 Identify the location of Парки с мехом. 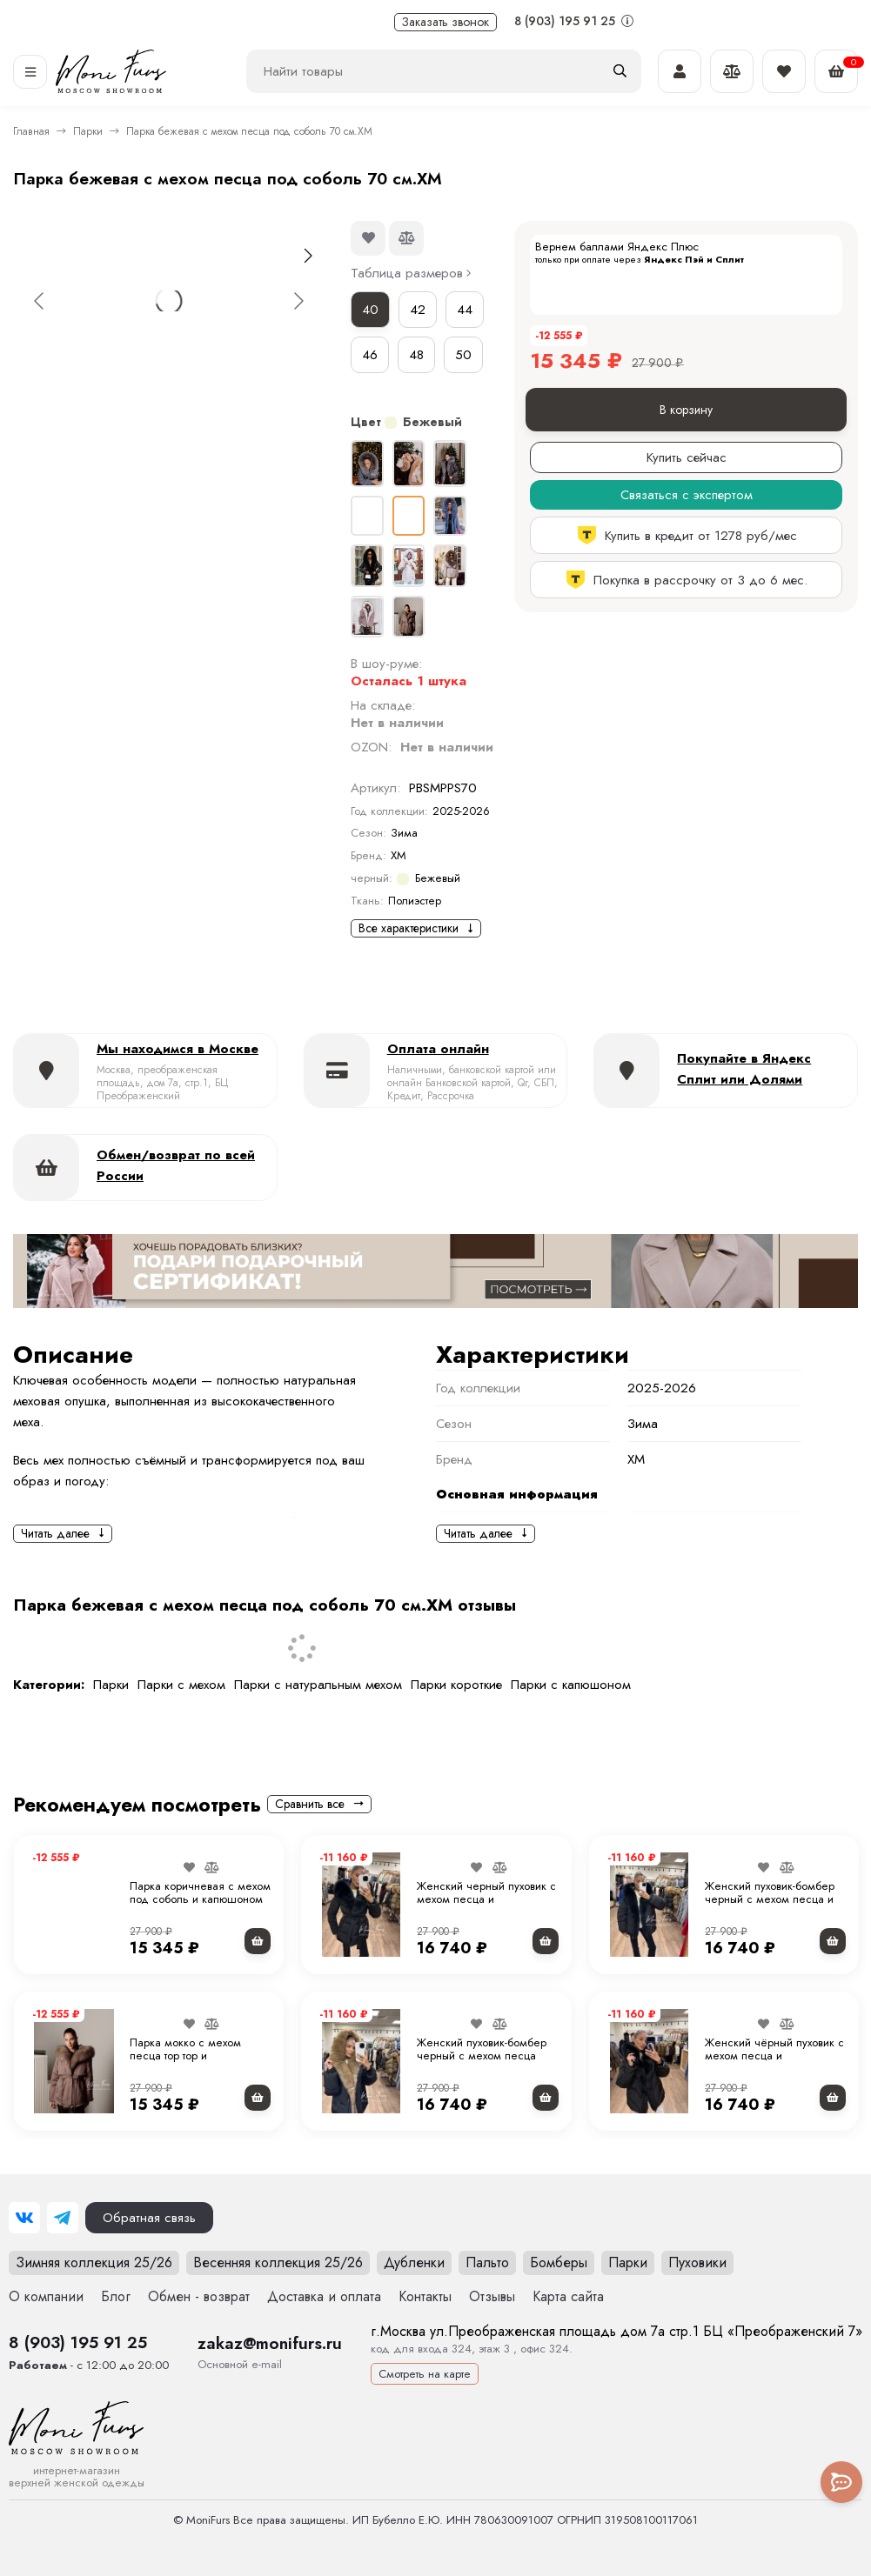
(181, 1684).